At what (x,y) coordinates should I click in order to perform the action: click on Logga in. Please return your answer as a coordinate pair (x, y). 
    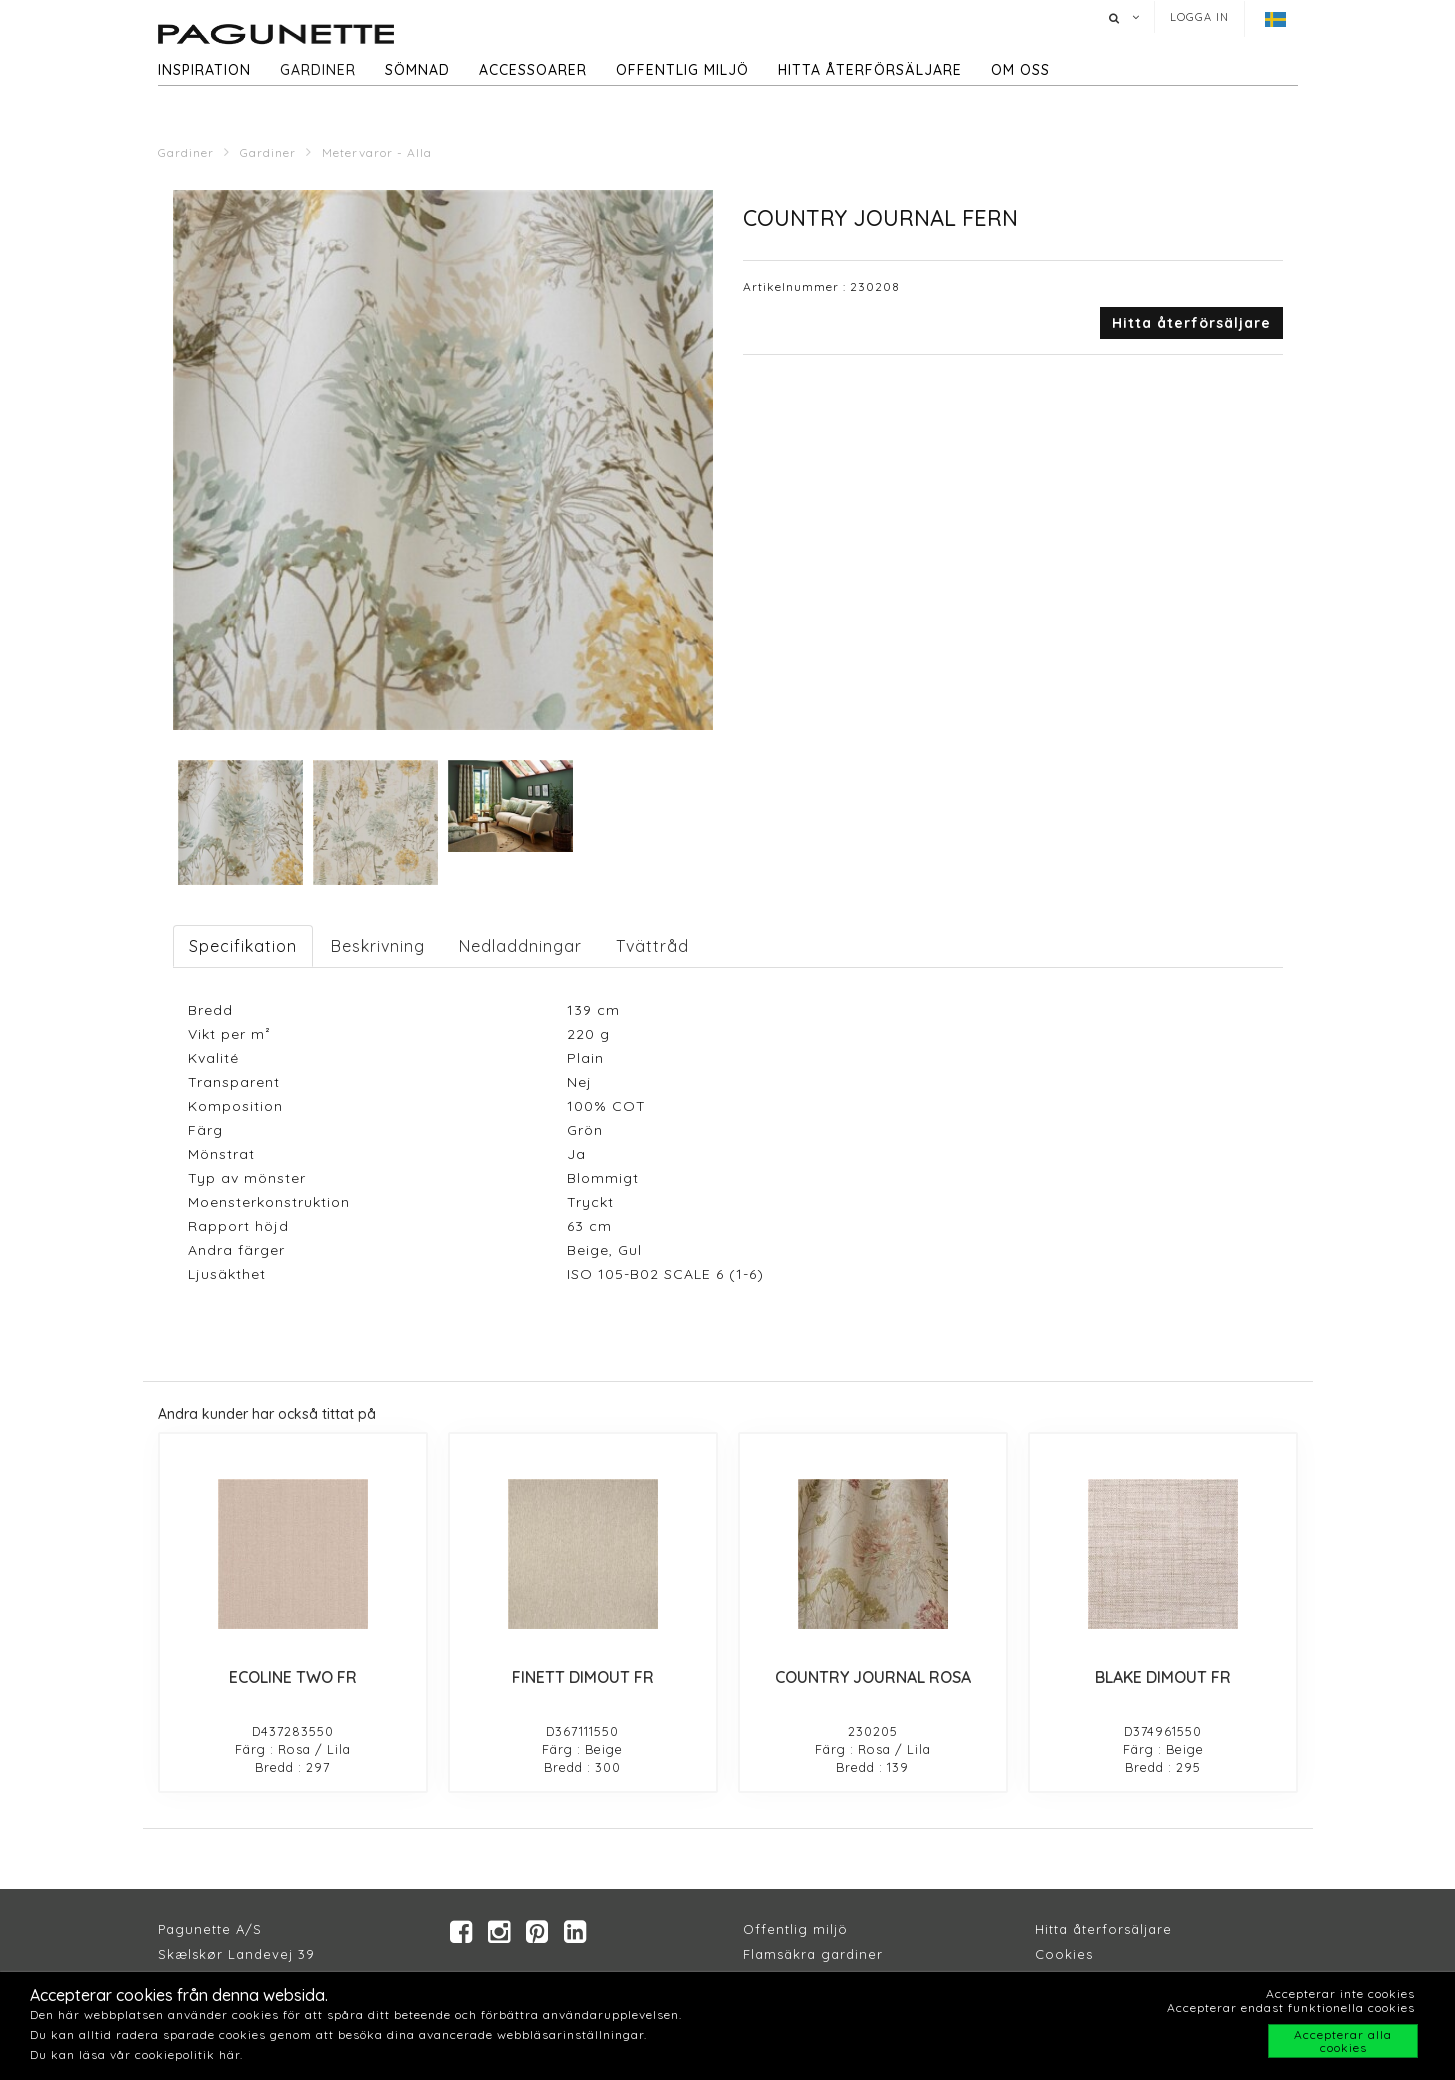
    Looking at the image, I should click on (1199, 17).